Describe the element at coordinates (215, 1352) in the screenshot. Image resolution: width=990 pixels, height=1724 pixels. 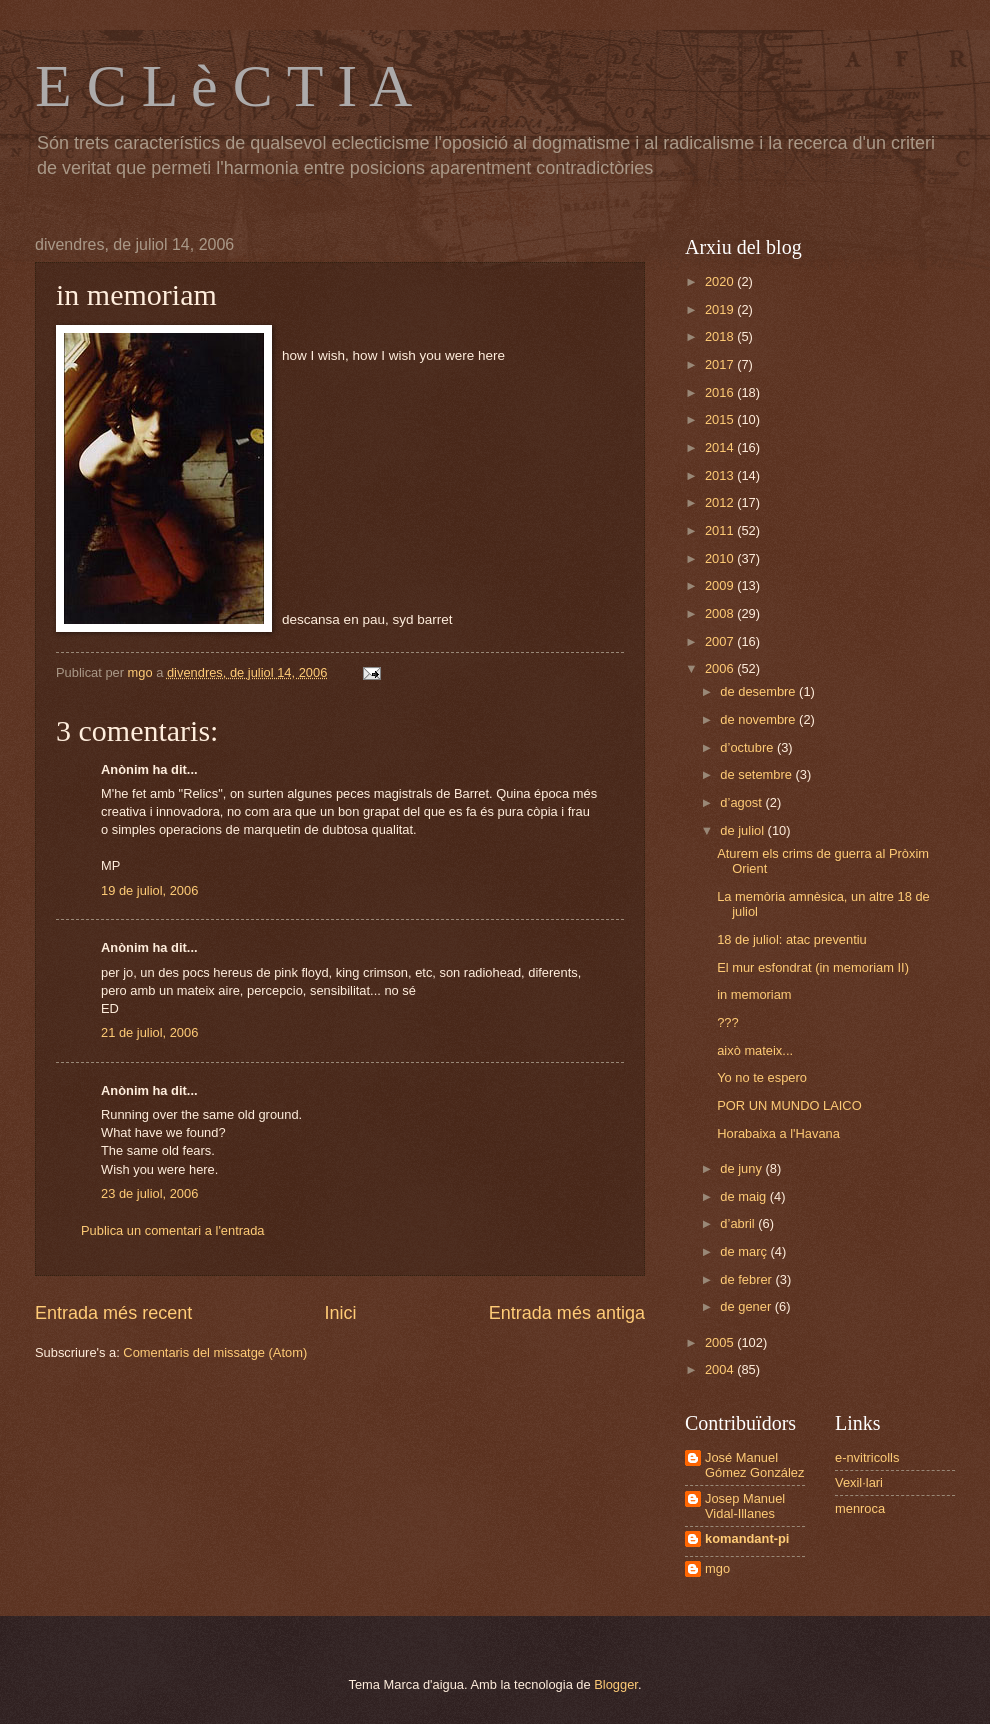
I see `Comentaris del missatge (Atom)` at that location.